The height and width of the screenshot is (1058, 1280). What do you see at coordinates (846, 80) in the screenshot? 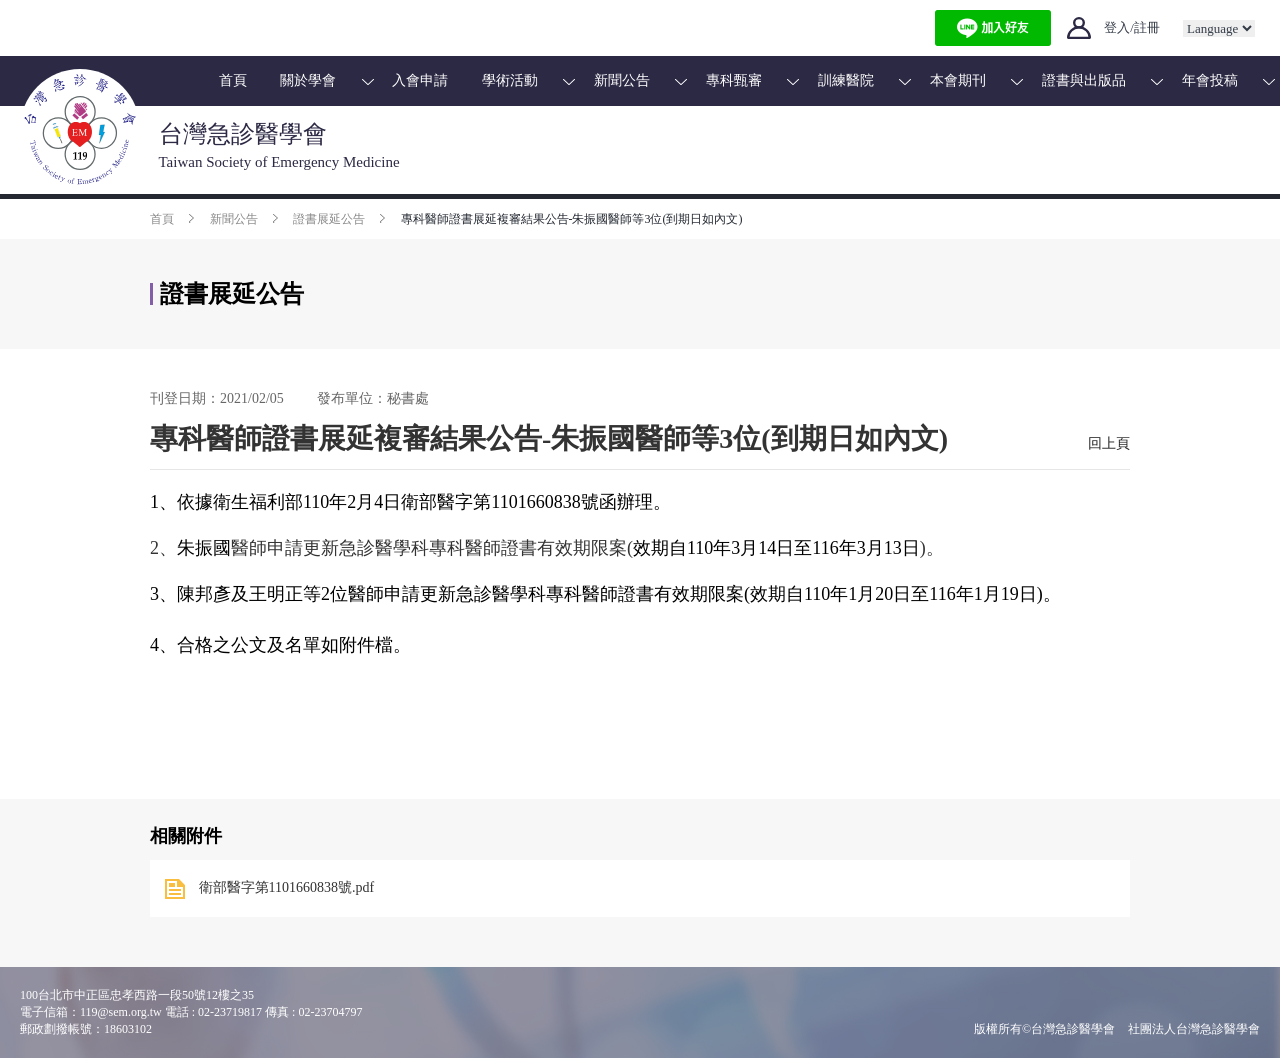
I see `訓練醫院` at bounding box center [846, 80].